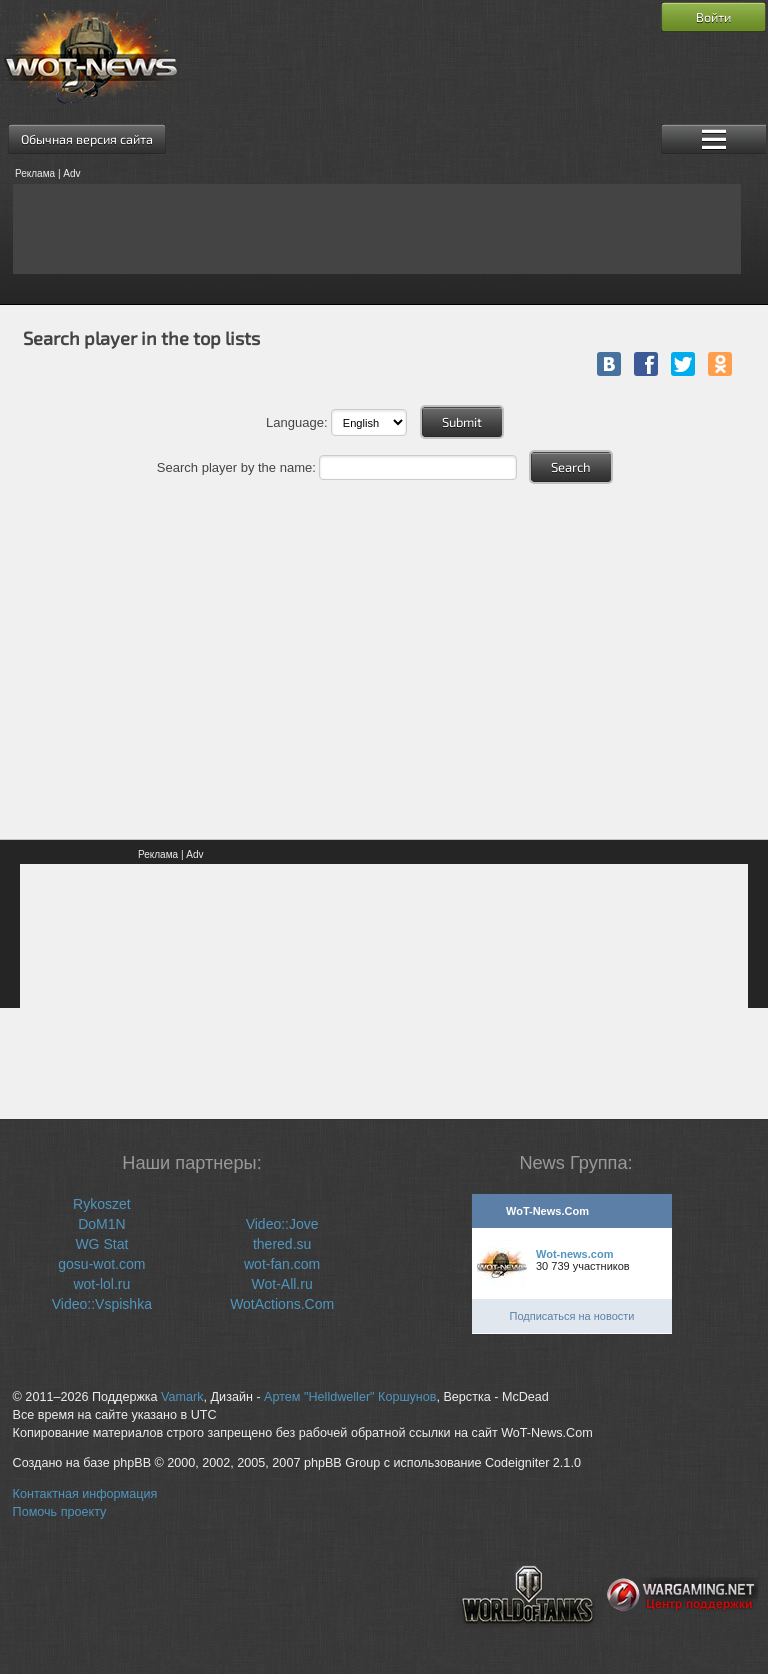 The width and height of the screenshot is (768, 1674). What do you see at coordinates (282, 1284) in the screenshot?
I see `Wot-All.ru` at bounding box center [282, 1284].